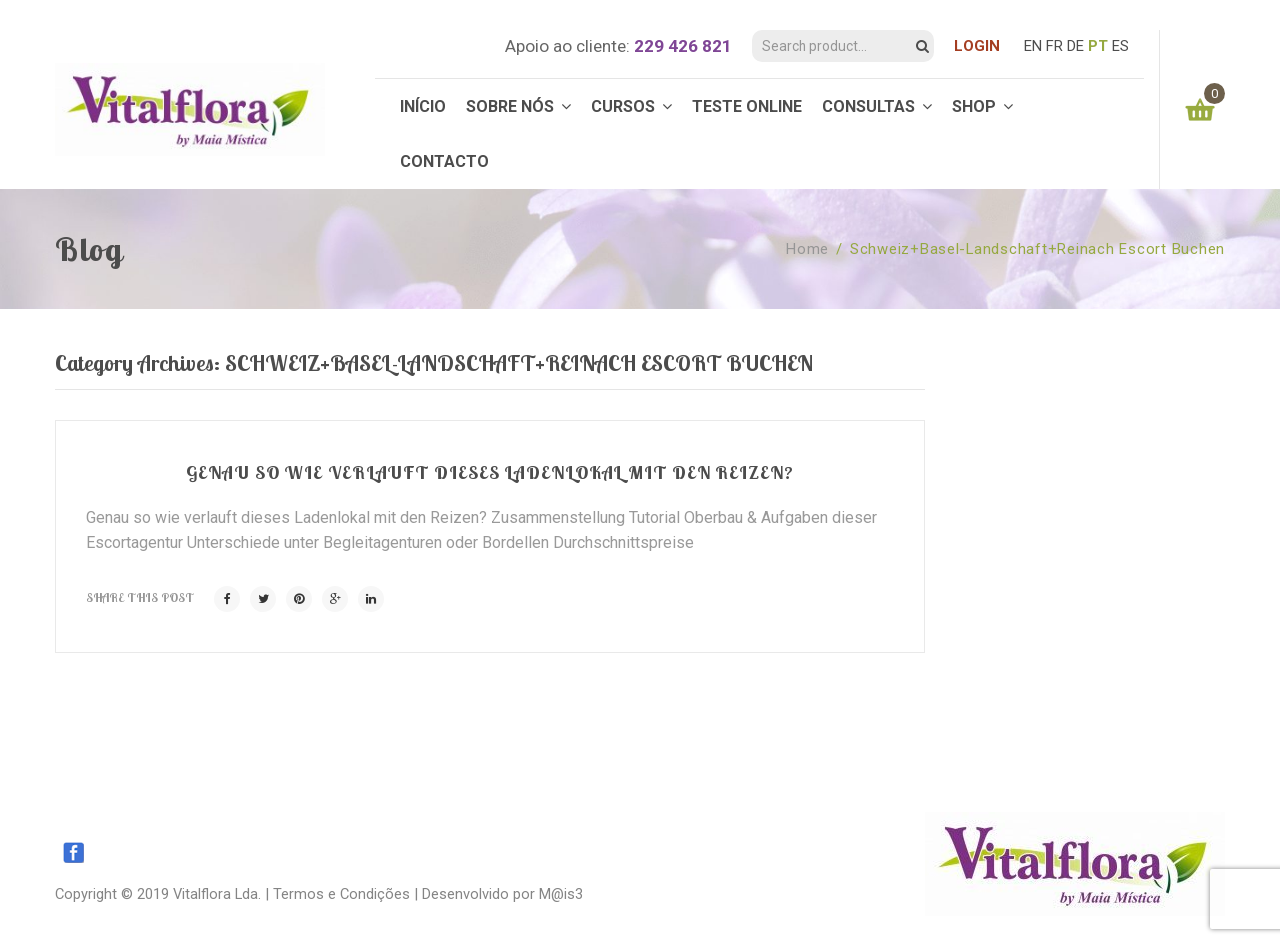 This screenshot has height=943, width=1280. What do you see at coordinates (1033, 46) in the screenshot?
I see `EN` at bounding box center [1033, 46].